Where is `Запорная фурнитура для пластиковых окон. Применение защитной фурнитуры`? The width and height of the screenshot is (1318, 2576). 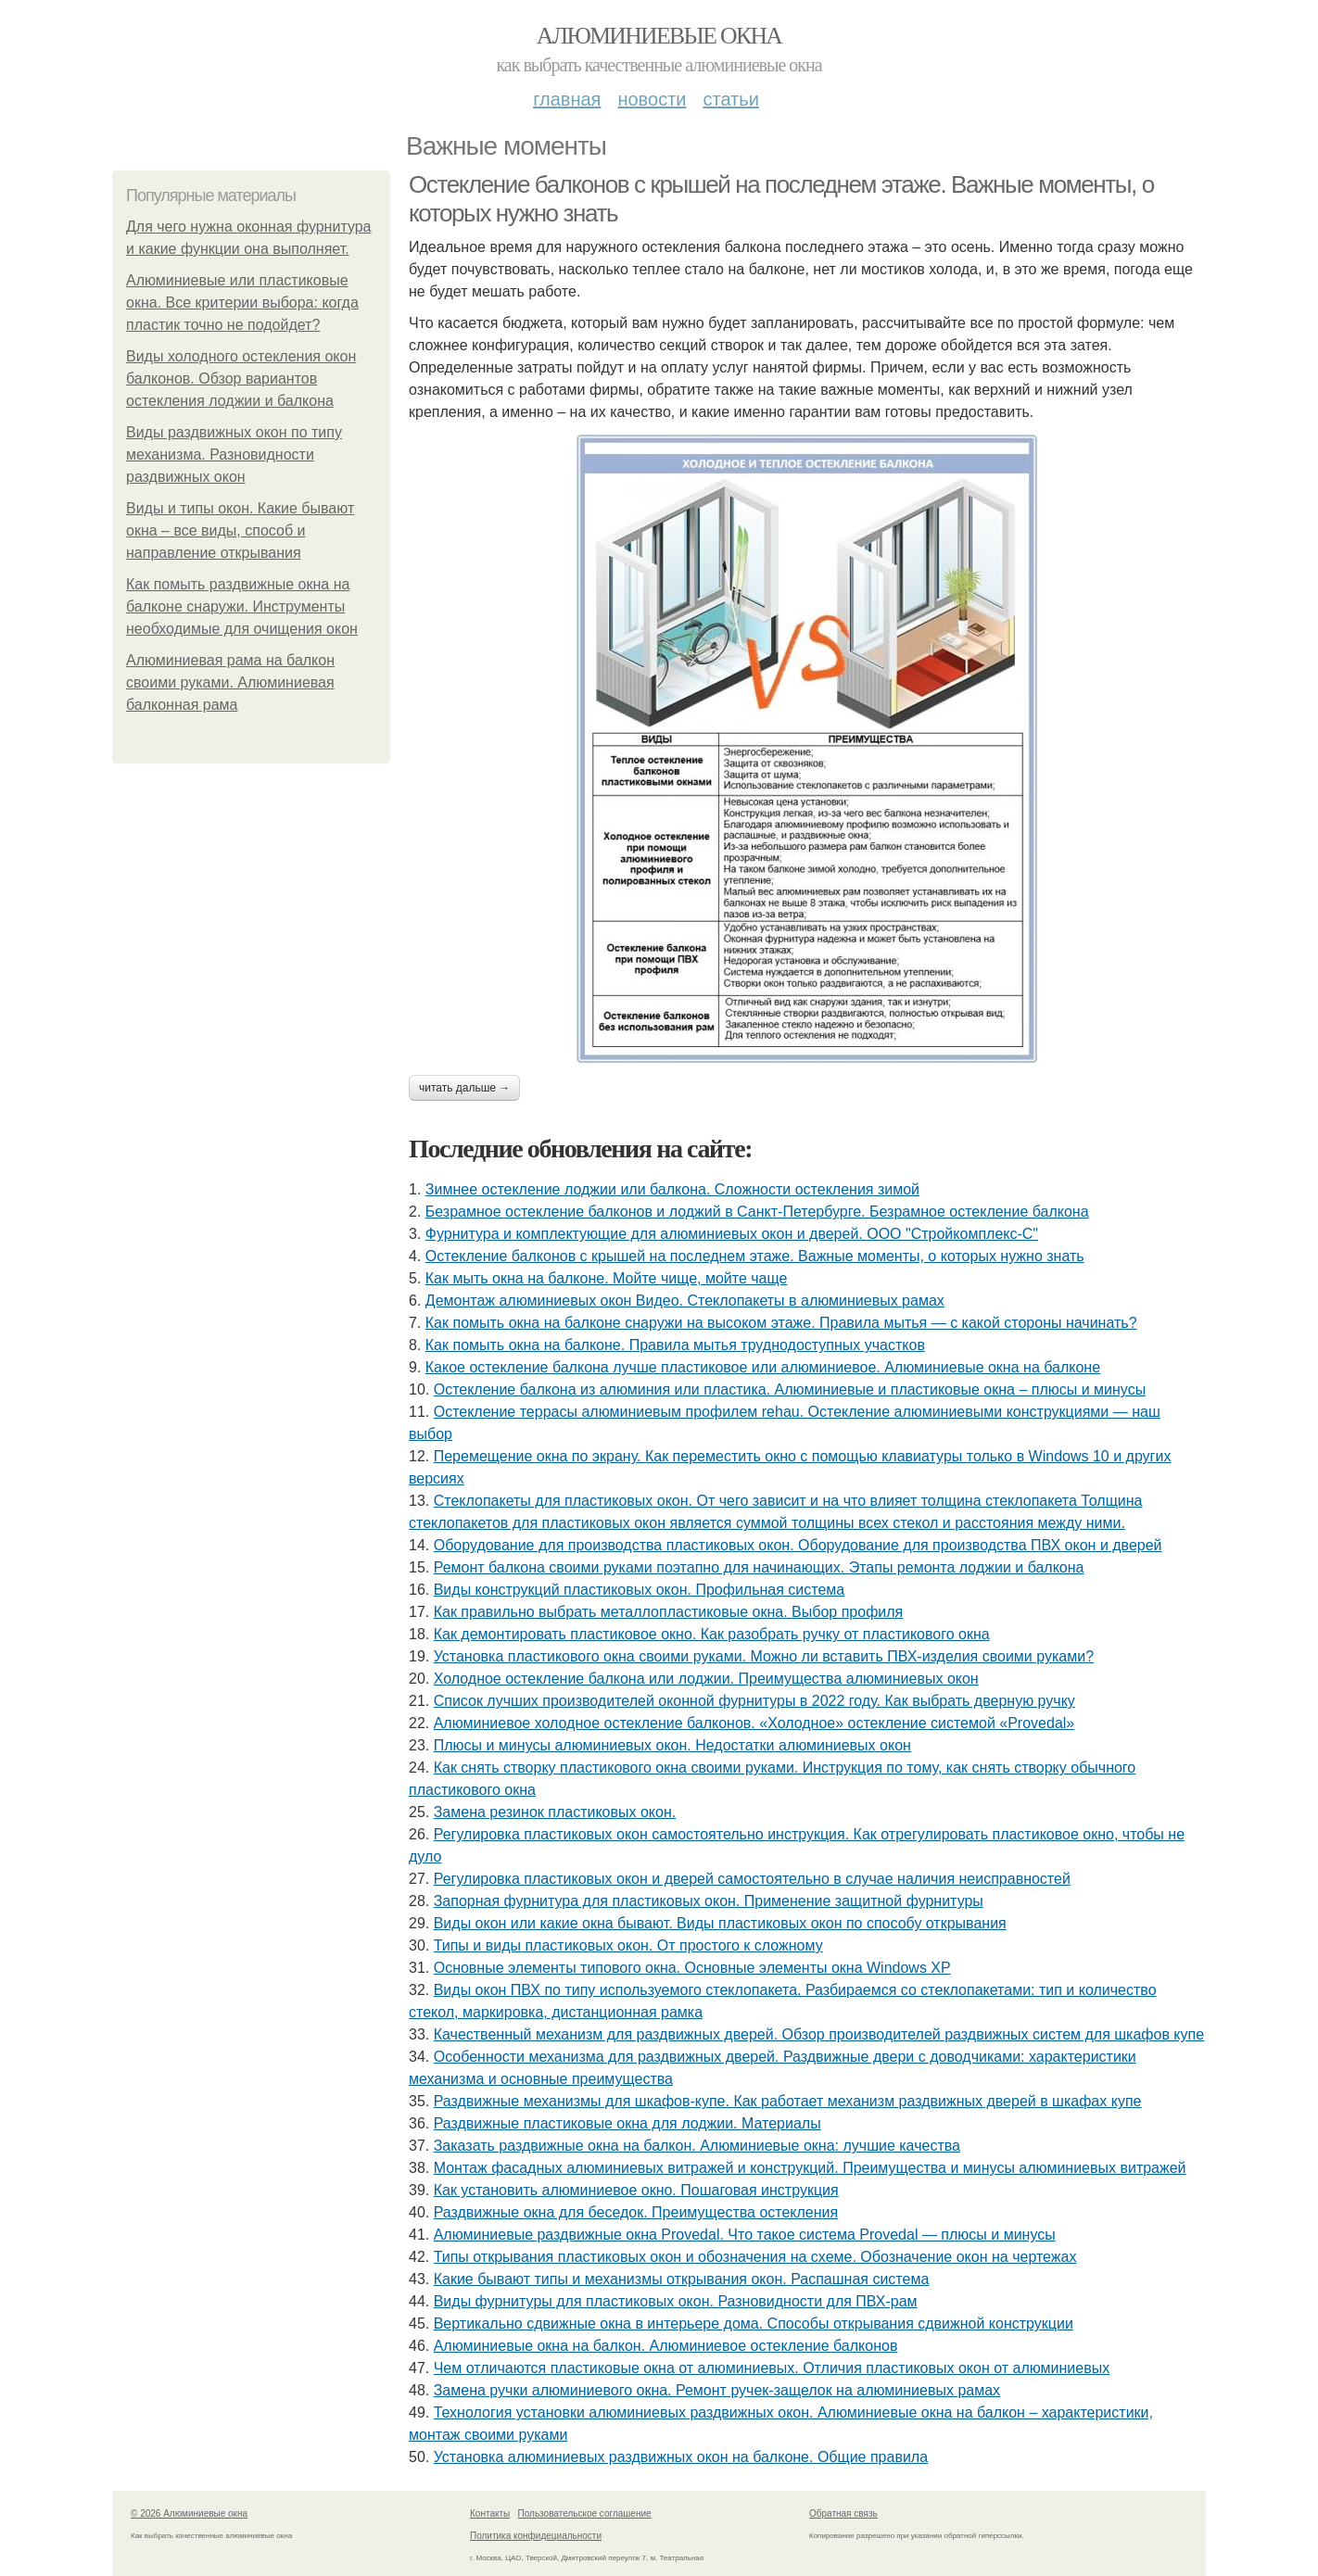 Запорная фурнитура для пластиковых окон. Применение защитной фурнитуры is located at coordinates (708, 1901).